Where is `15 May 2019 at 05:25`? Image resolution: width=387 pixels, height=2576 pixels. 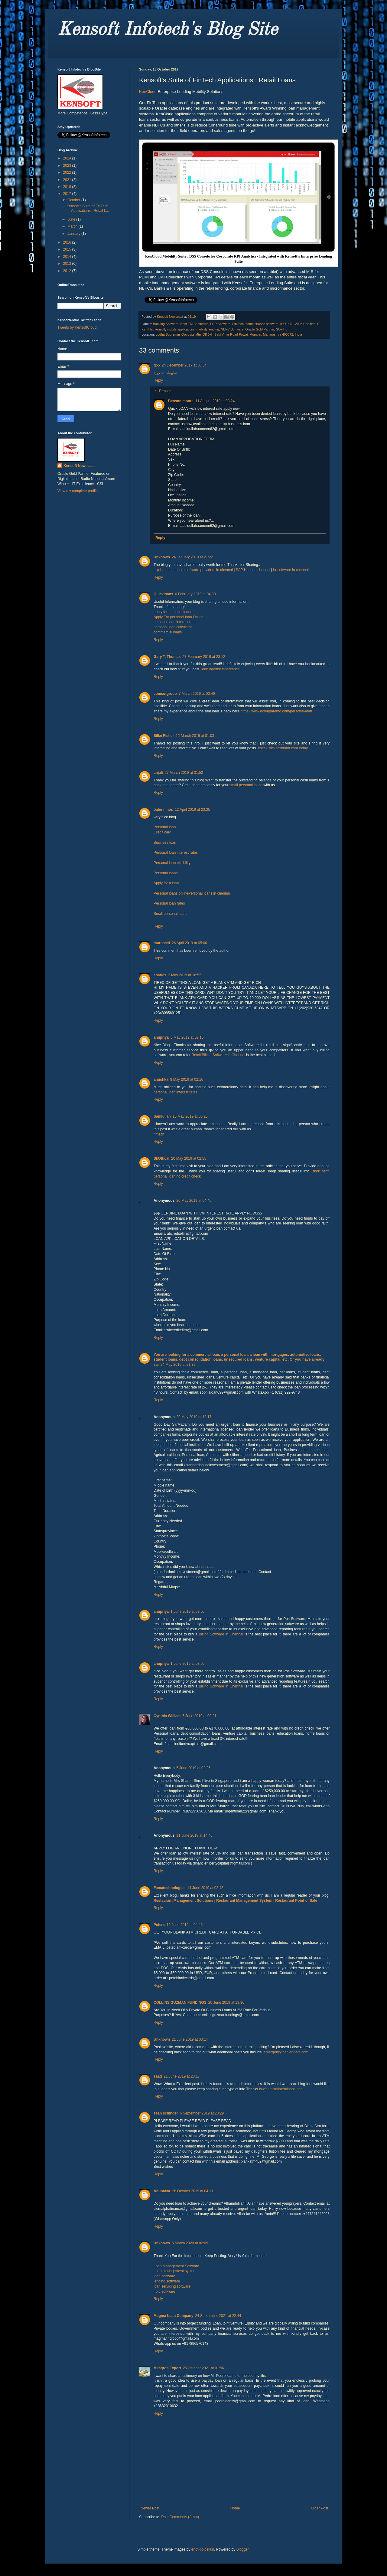 15 May 2019 at 05:25 is located at coordinates (190, 1116).